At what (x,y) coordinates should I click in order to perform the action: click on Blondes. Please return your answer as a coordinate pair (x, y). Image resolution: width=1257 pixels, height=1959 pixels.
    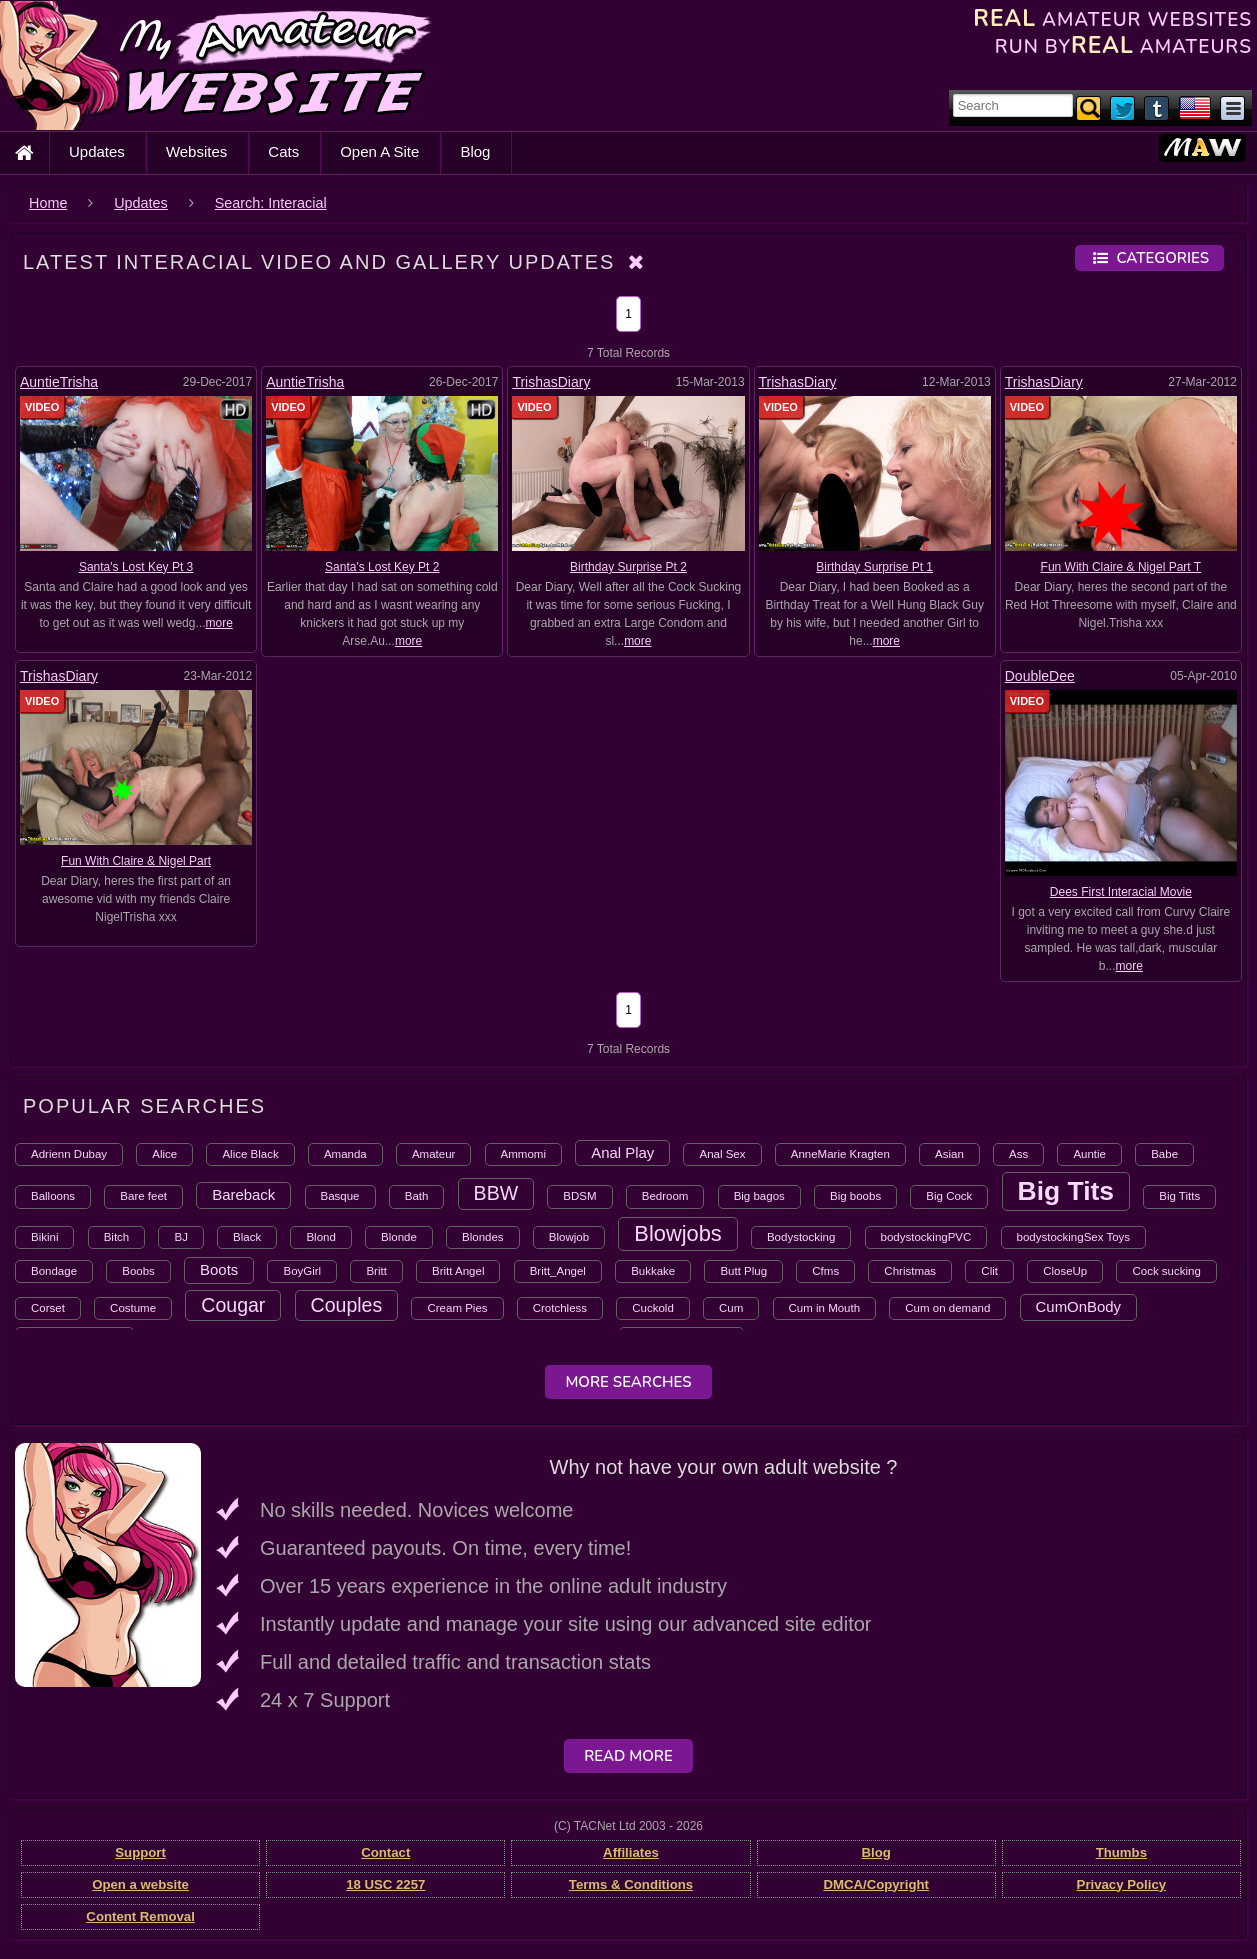
    Looking at the image, I should click on (483, 1237).